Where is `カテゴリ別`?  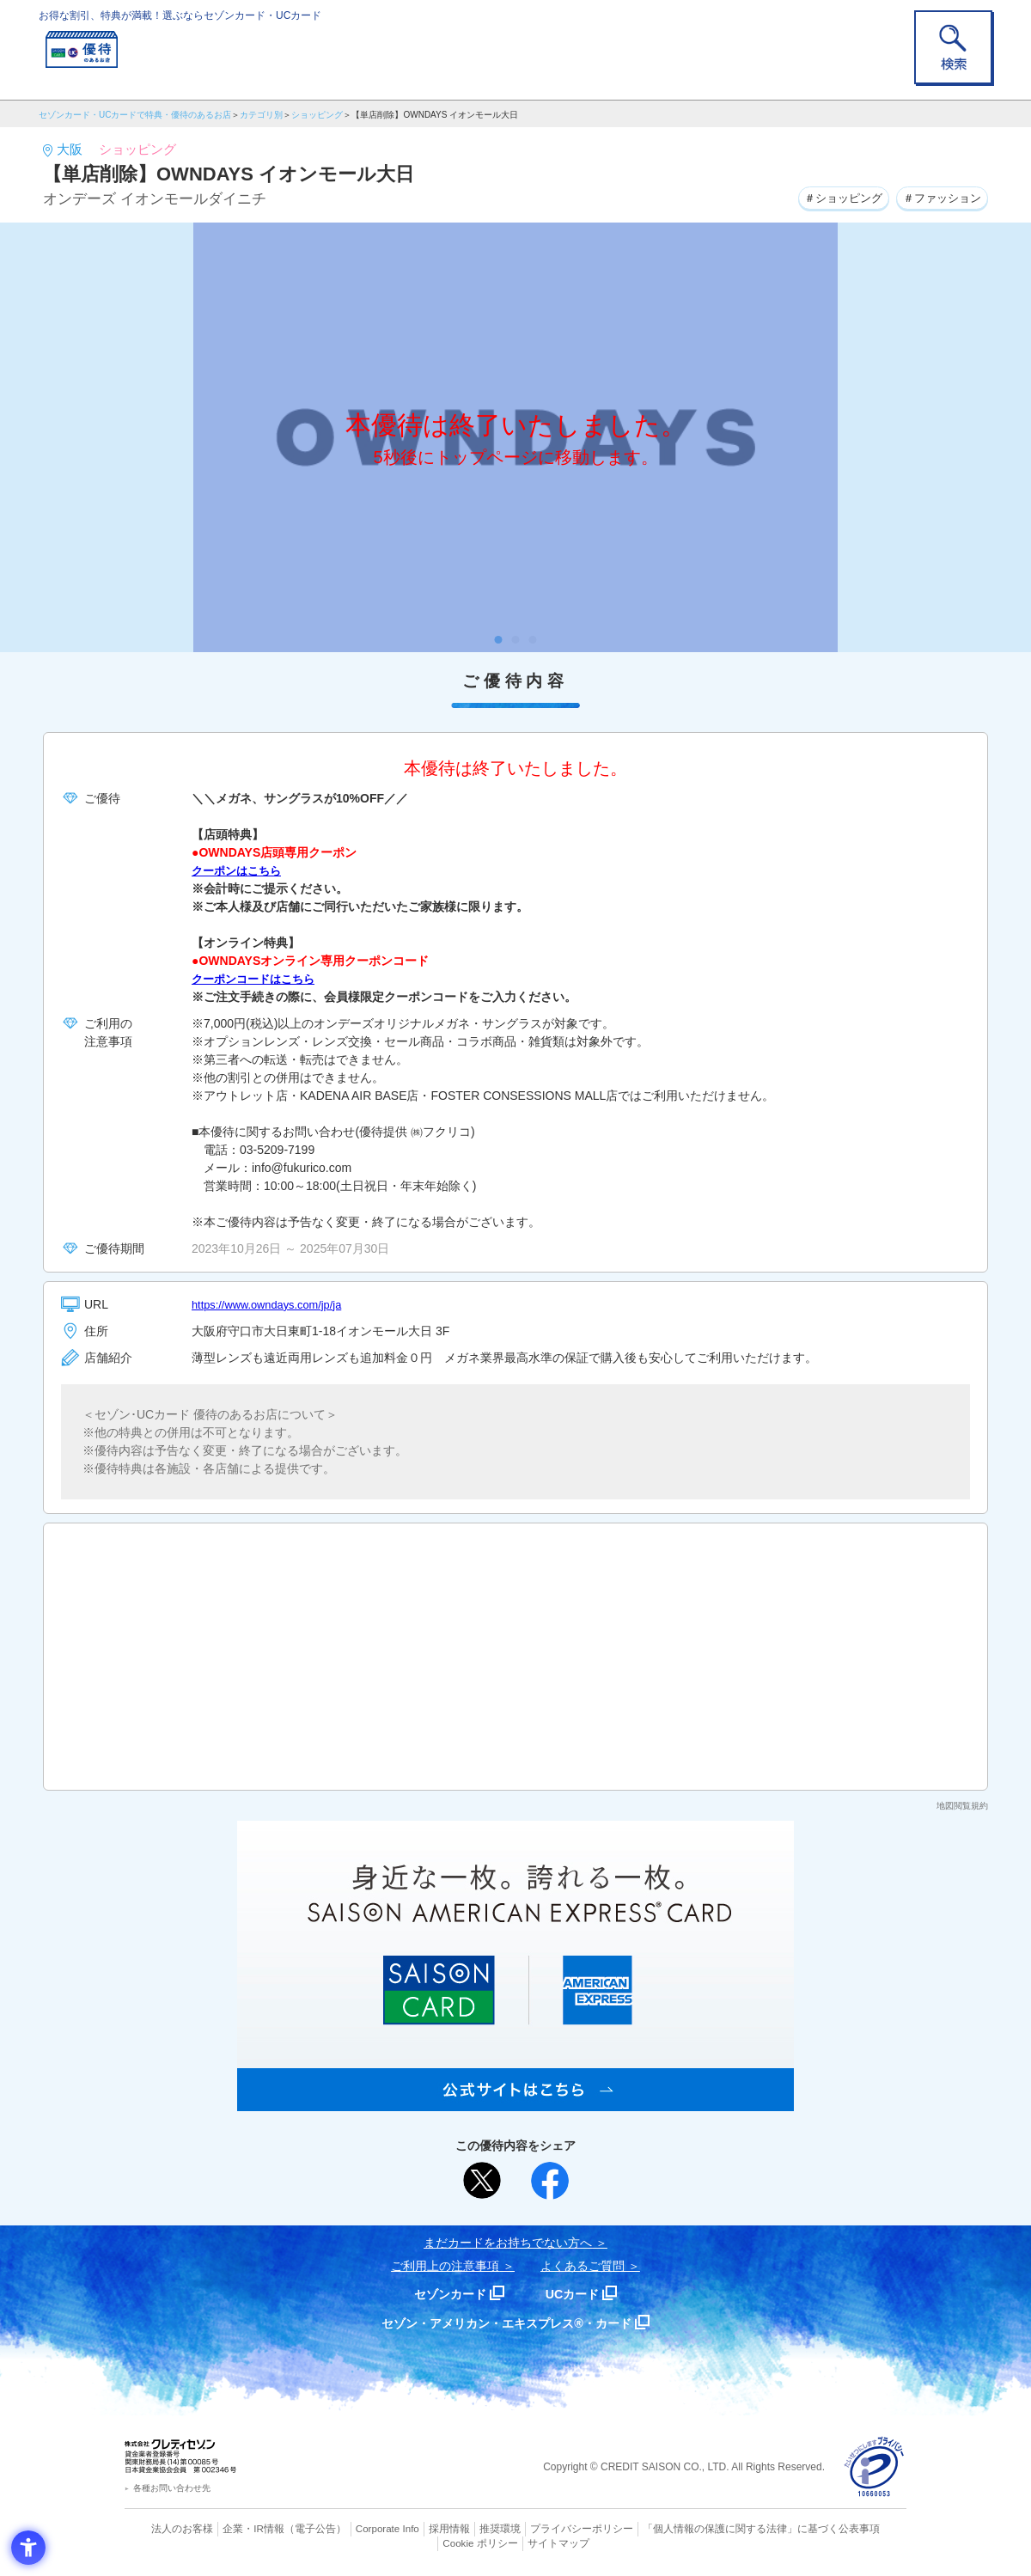
カテゴリ別 is located at coordinates (261, 114).